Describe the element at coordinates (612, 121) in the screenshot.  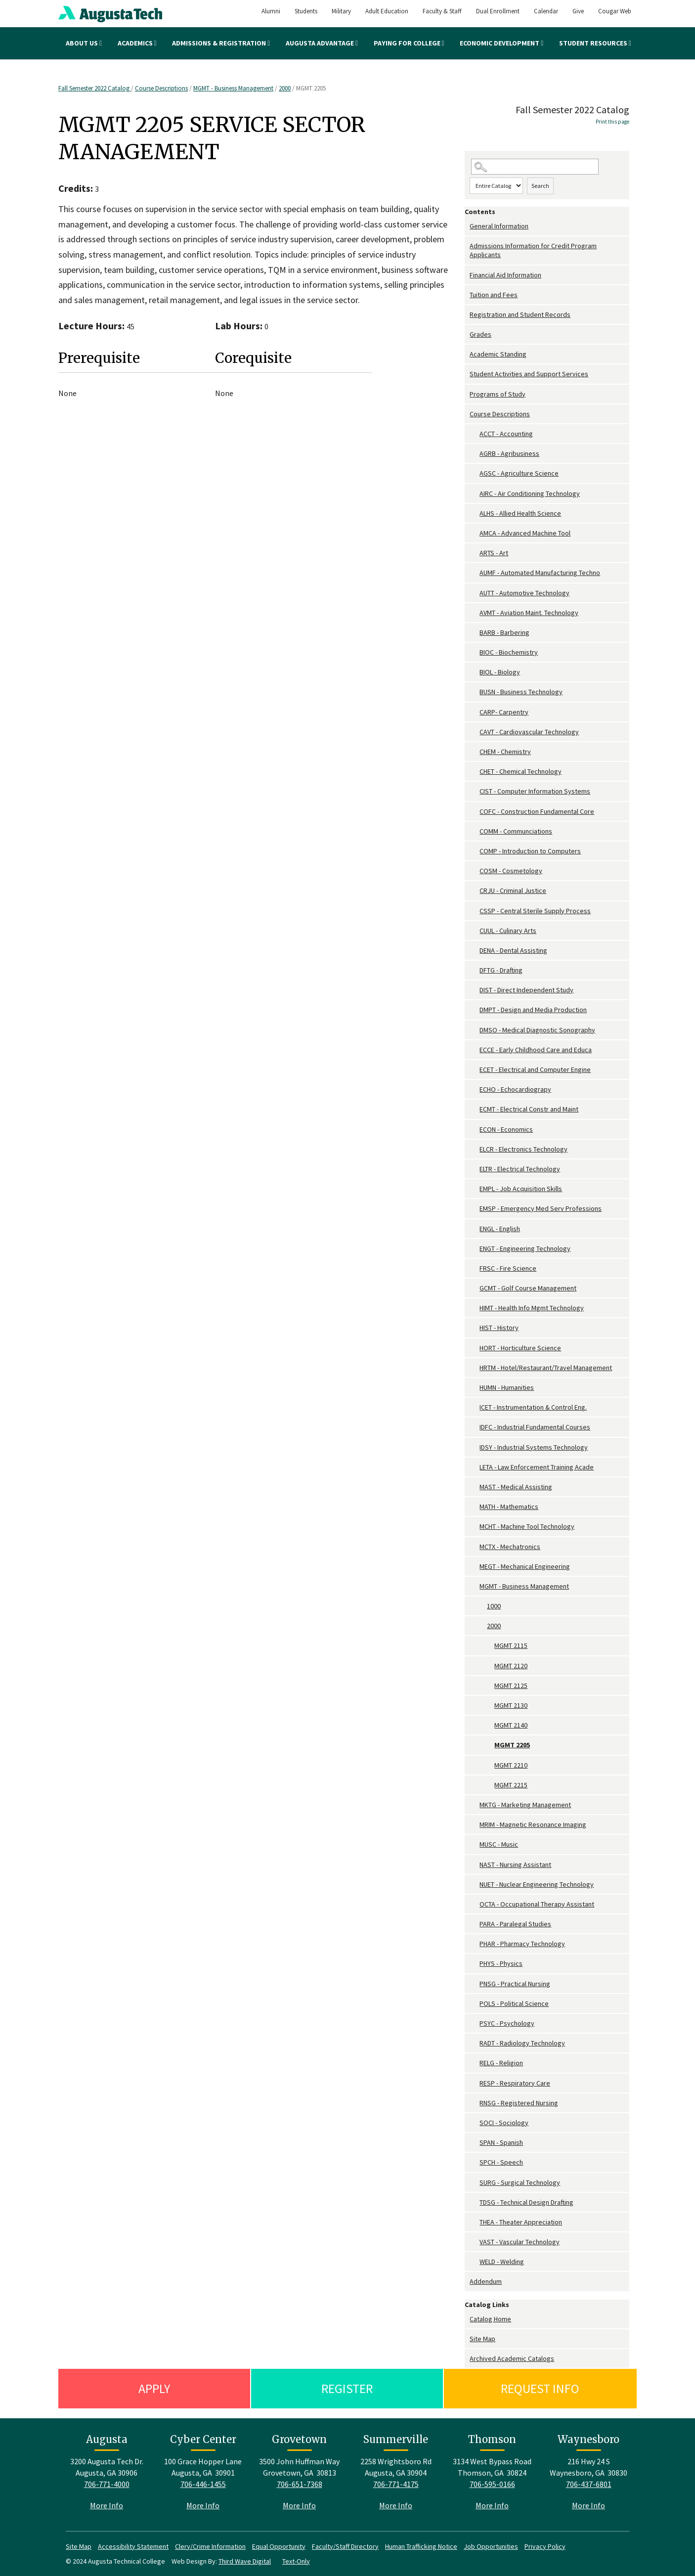
I see `Print this page` at that location.